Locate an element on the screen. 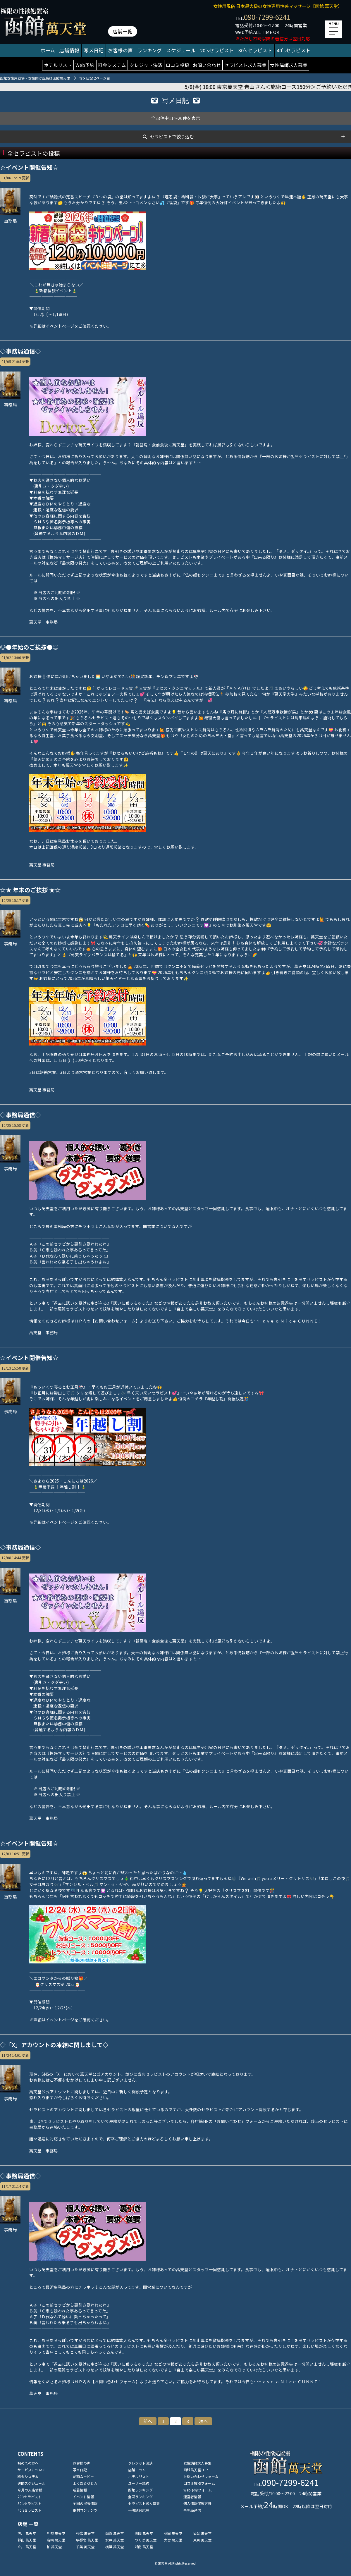 Image resolution: width=351 pixels, height=2576 pixels. よくあるＱ＆Ａ is located at coordinates (85, 2483).